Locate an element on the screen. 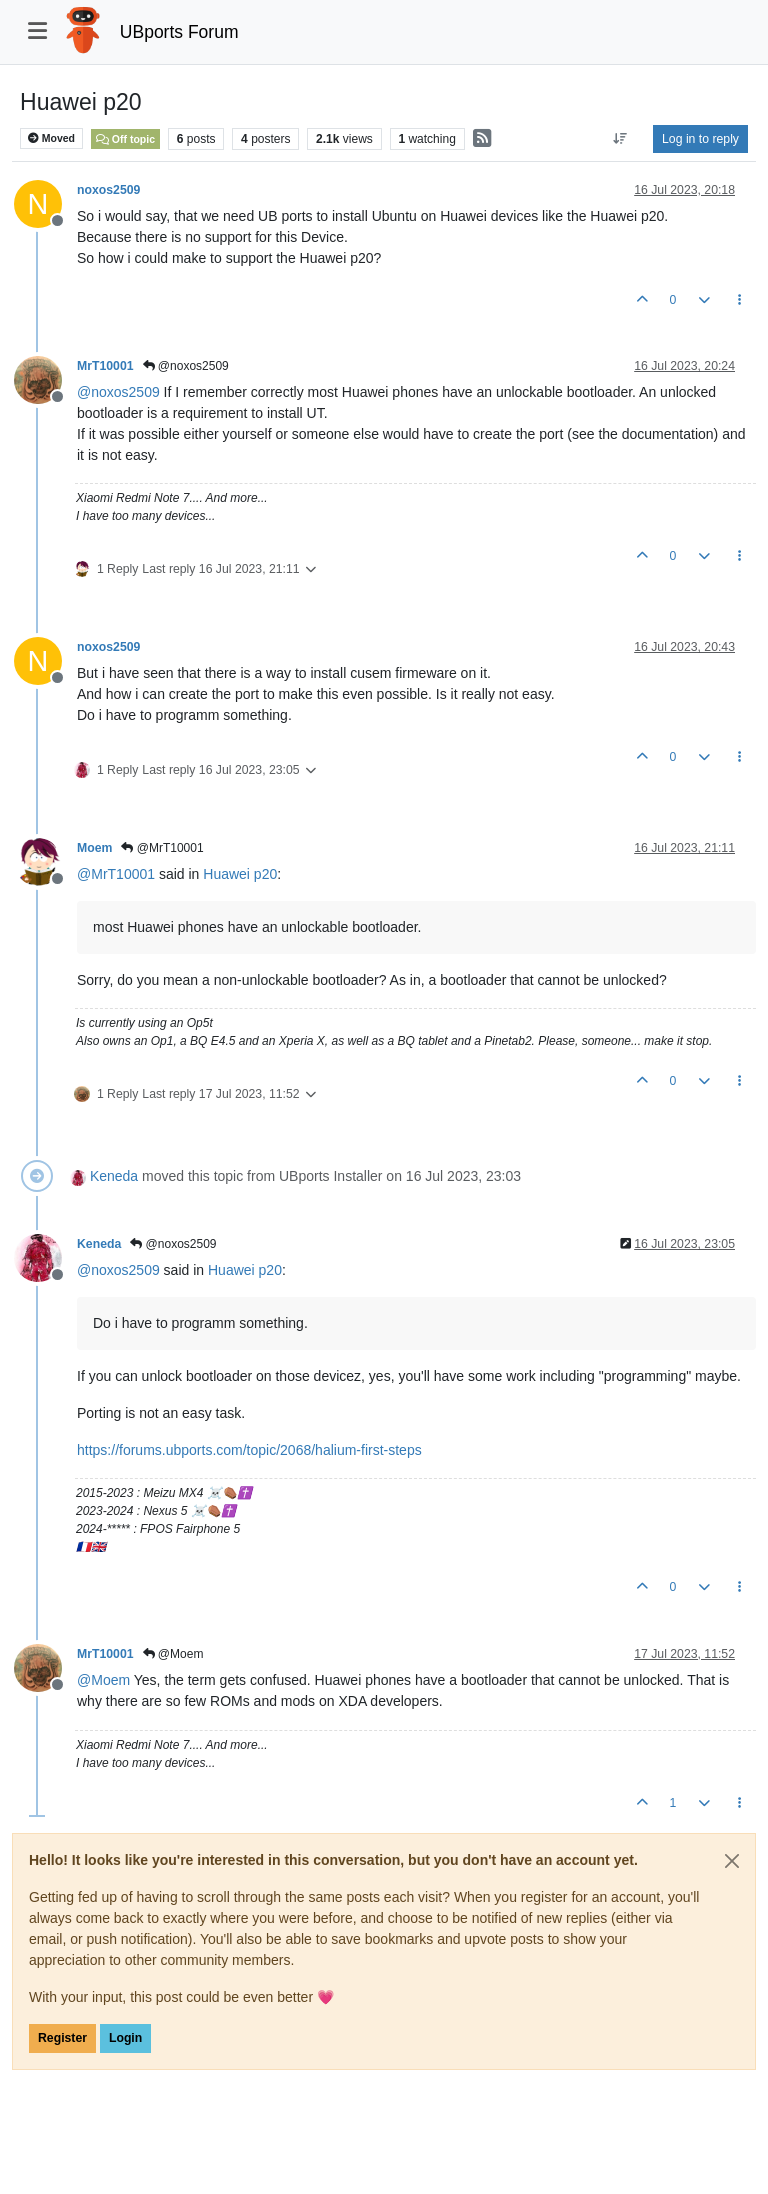  Keneda is located at coordinates (114, 1176).